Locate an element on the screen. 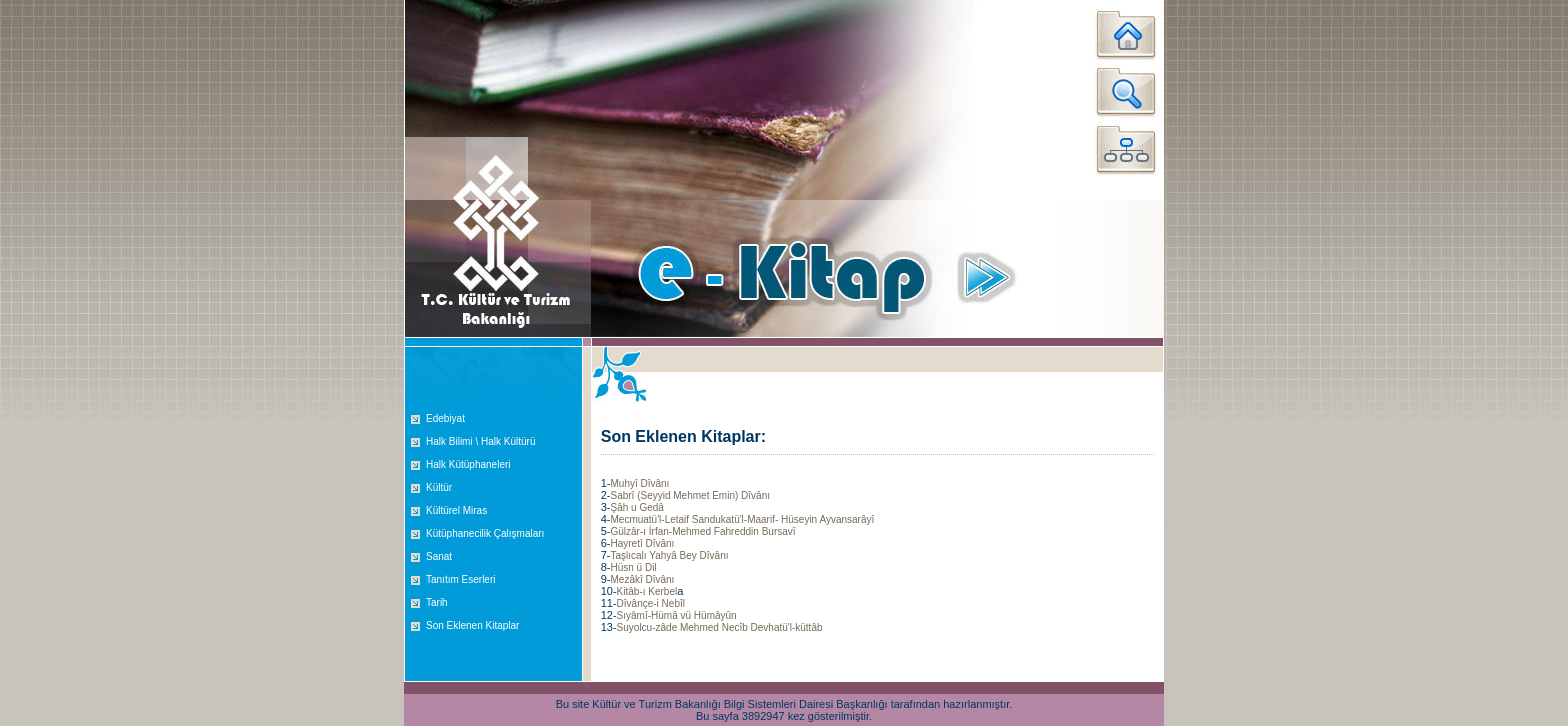 The width and height of the screenshot is (1568, 726). Tarih is located at coordinates (437, 602).